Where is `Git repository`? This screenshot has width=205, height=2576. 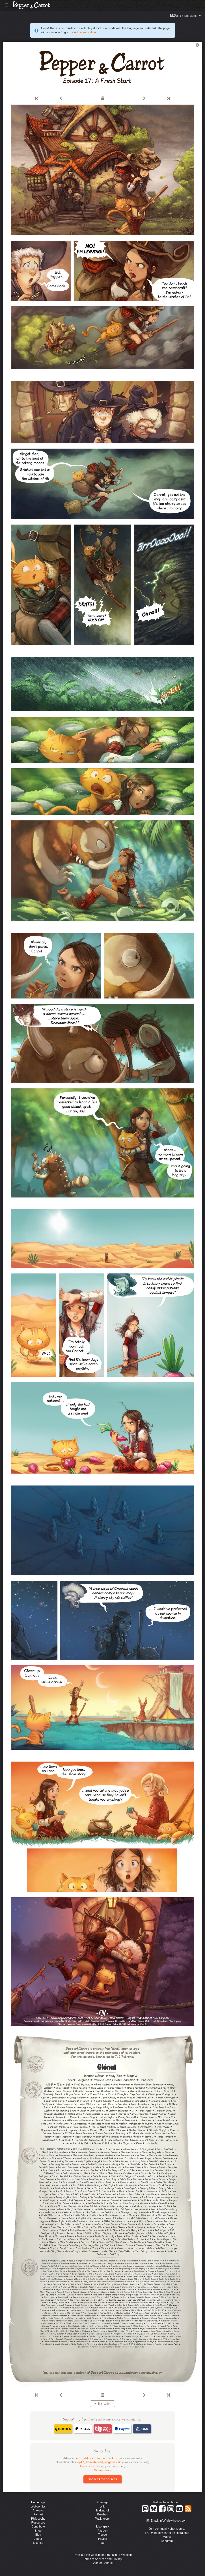 Git repository is located at coordinates (102, 2470).